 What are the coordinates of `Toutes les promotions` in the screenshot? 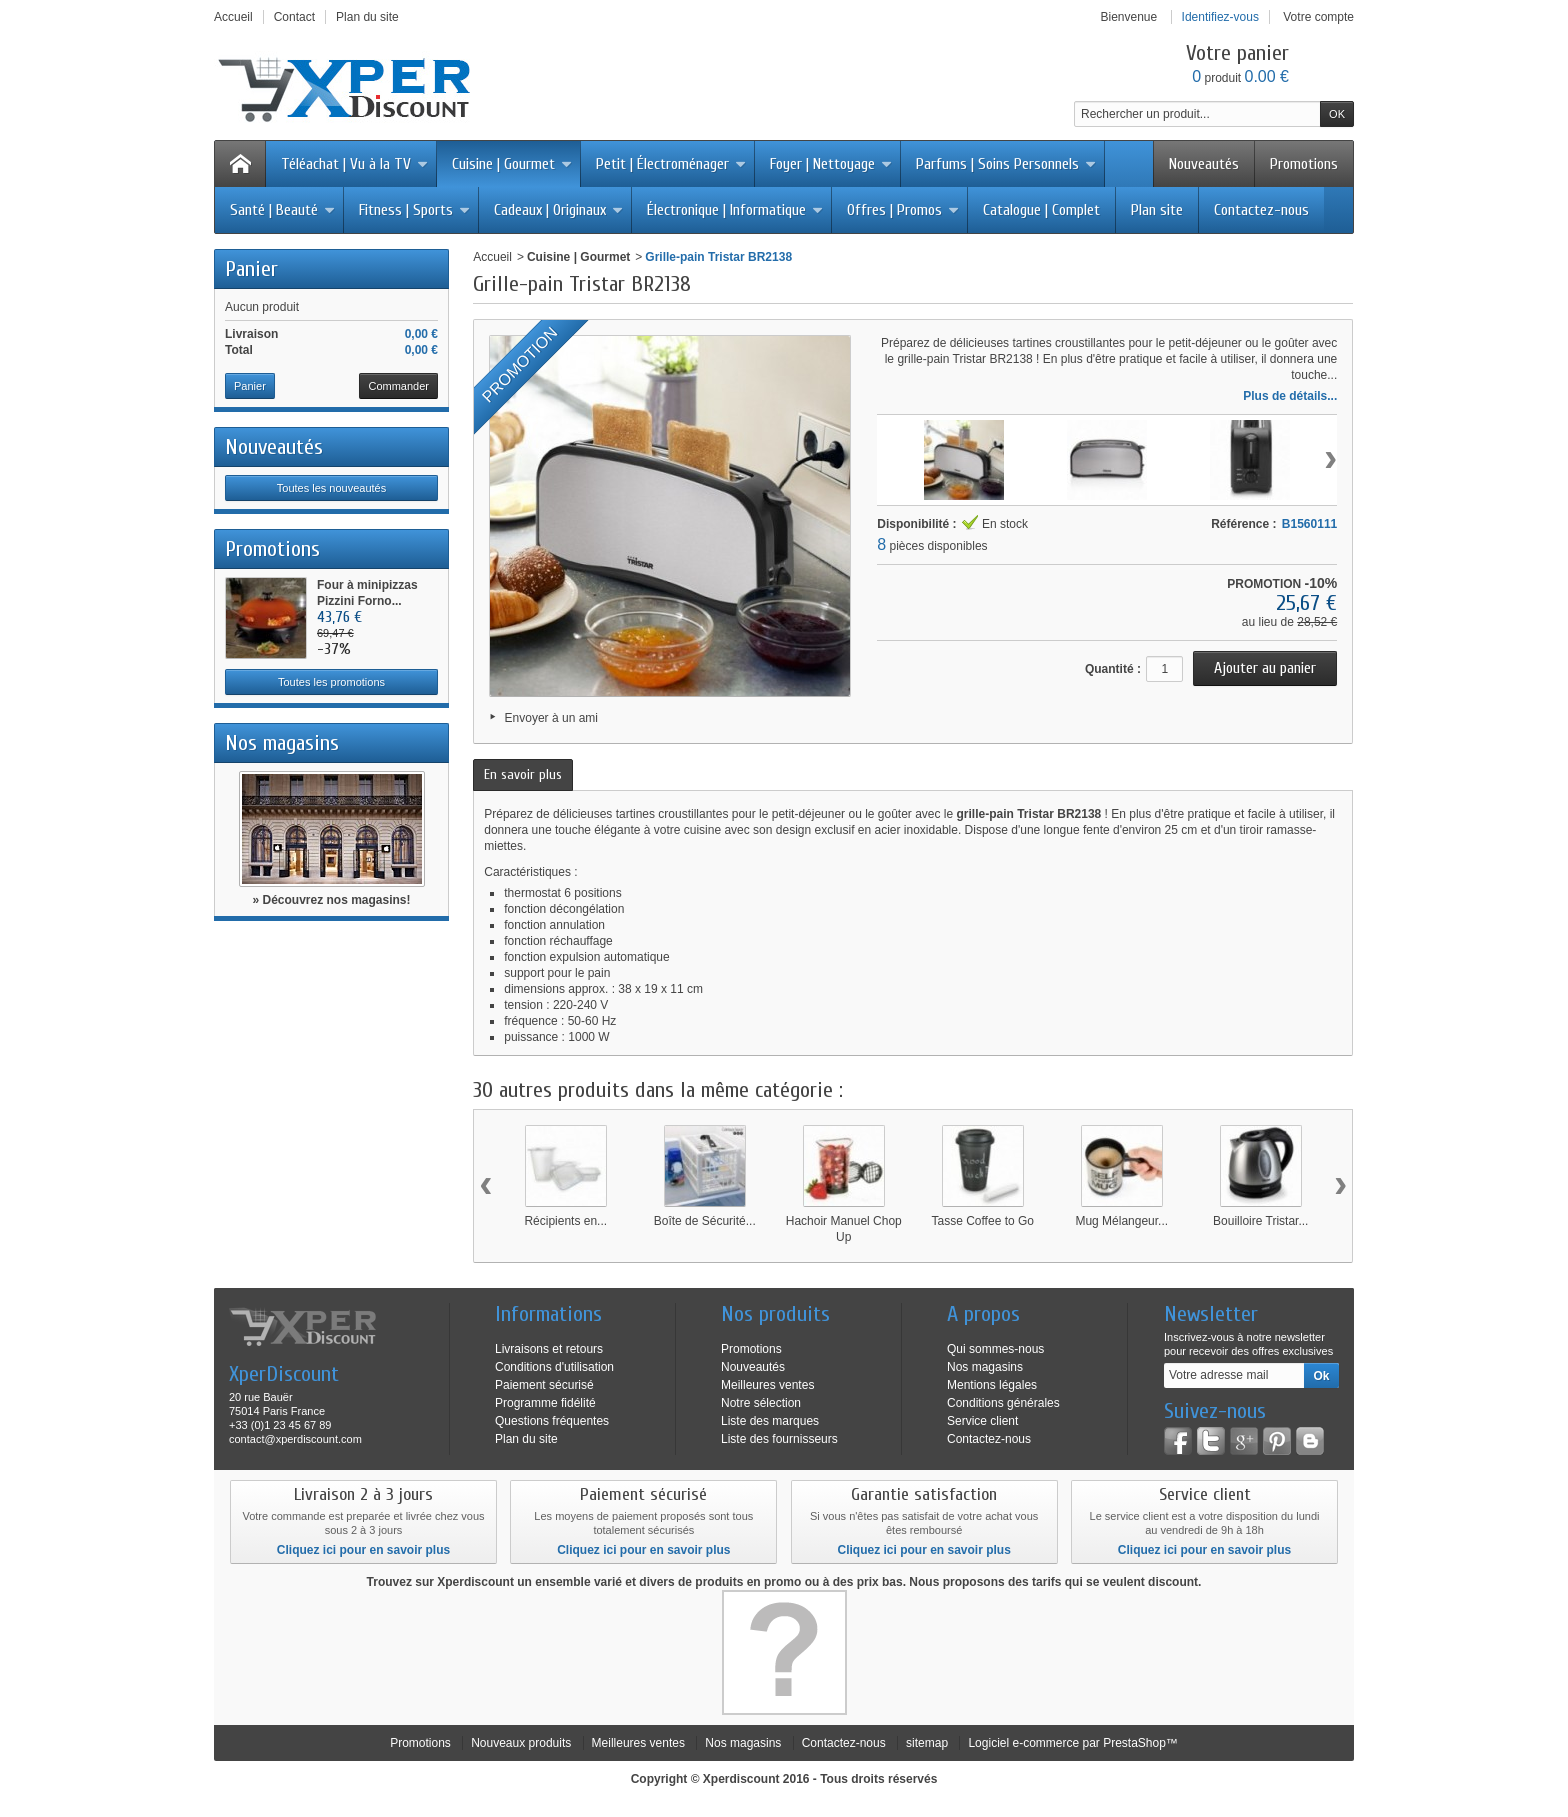 It's located at (331, 682).